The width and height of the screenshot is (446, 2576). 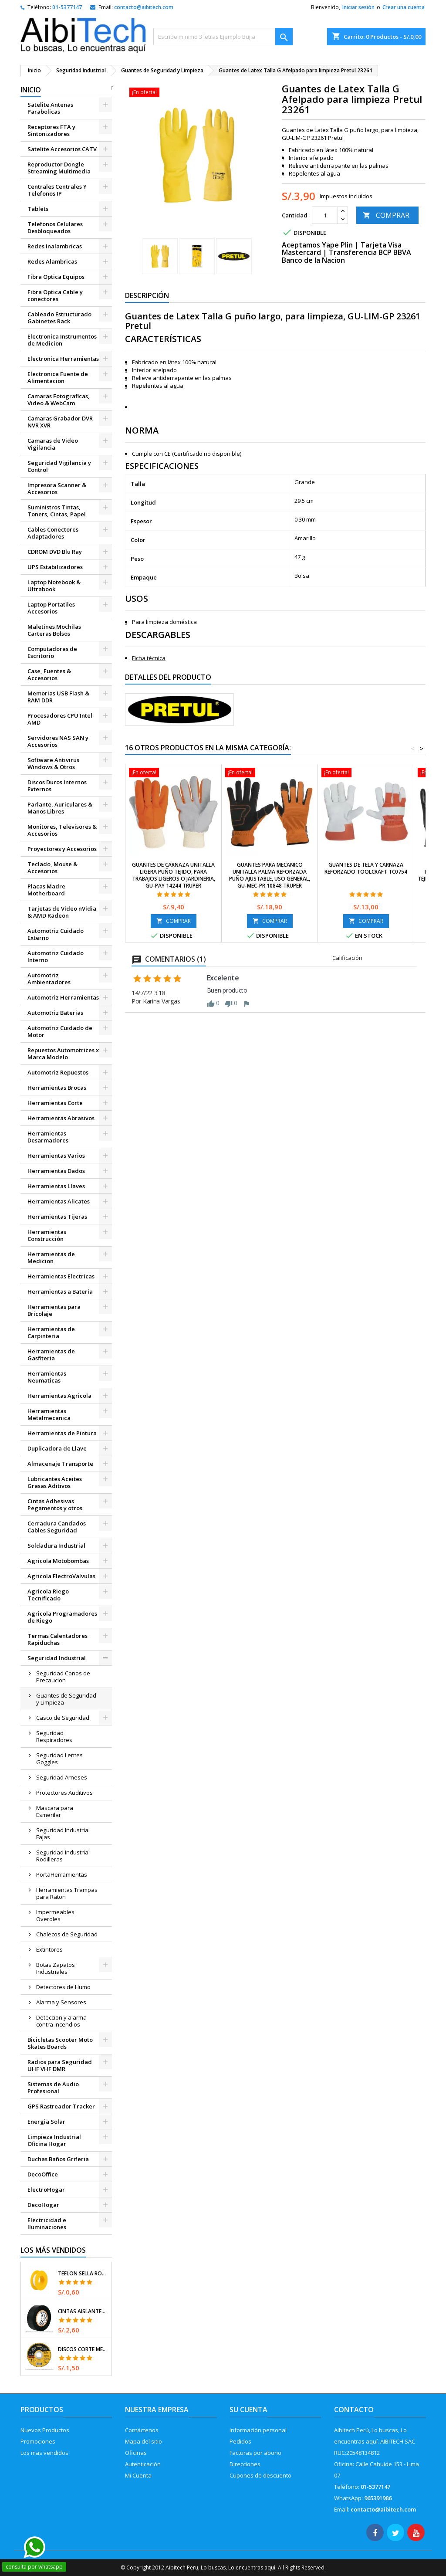 I want to click on Camaras de Video Vigilancia, so click(x=52, y=444).